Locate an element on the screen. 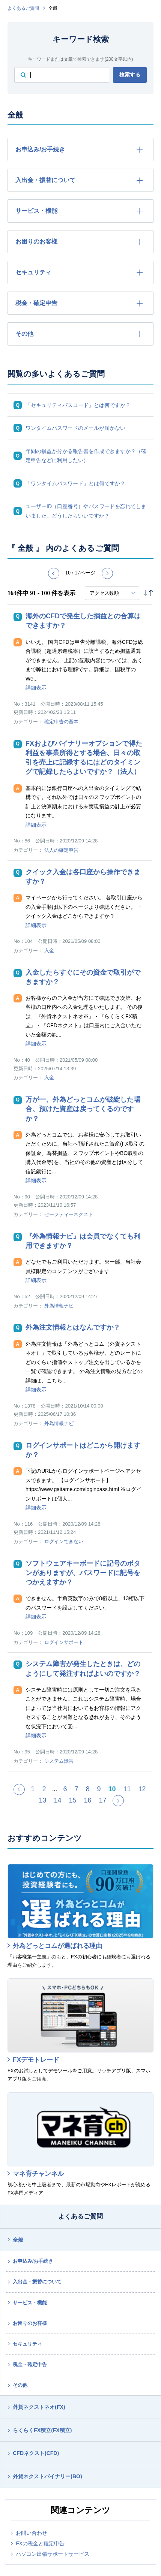 The width and height of the screenshot is (161, 2576). 8 [Page 8] is located at coordinates (87, 1789).